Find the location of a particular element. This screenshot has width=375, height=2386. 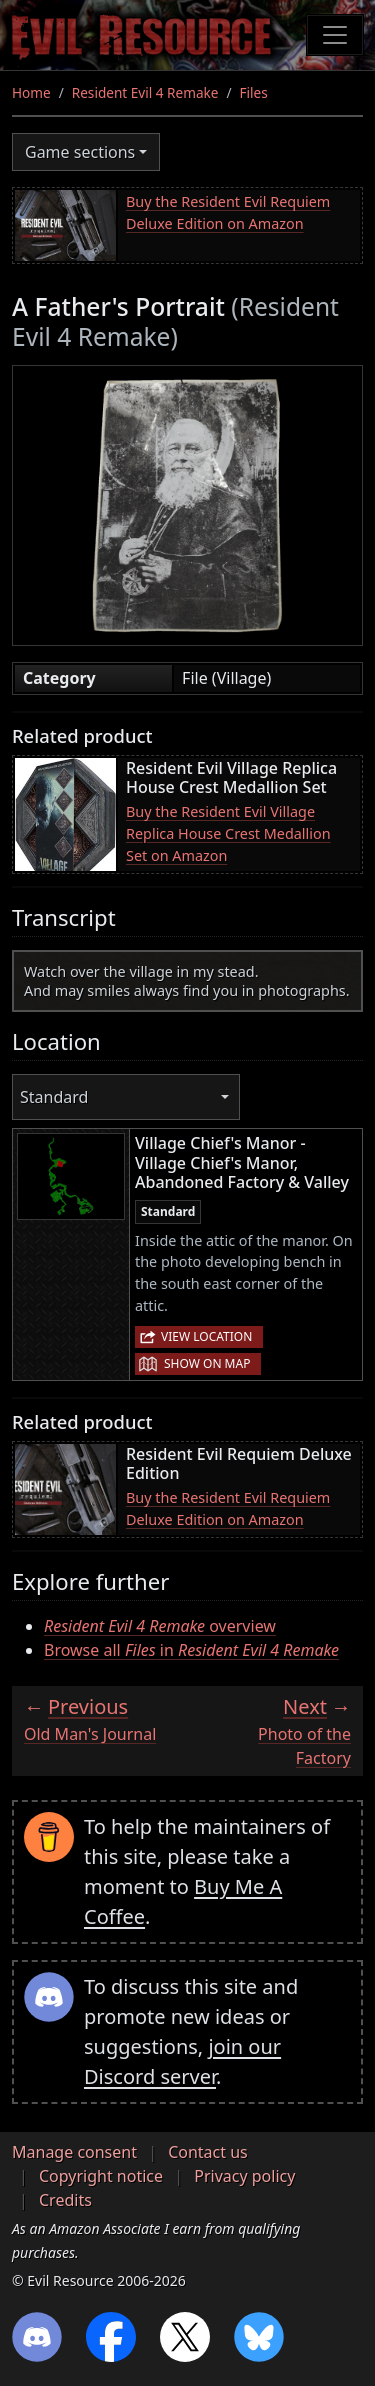

Contact us is located at coordinates (208, 2152).